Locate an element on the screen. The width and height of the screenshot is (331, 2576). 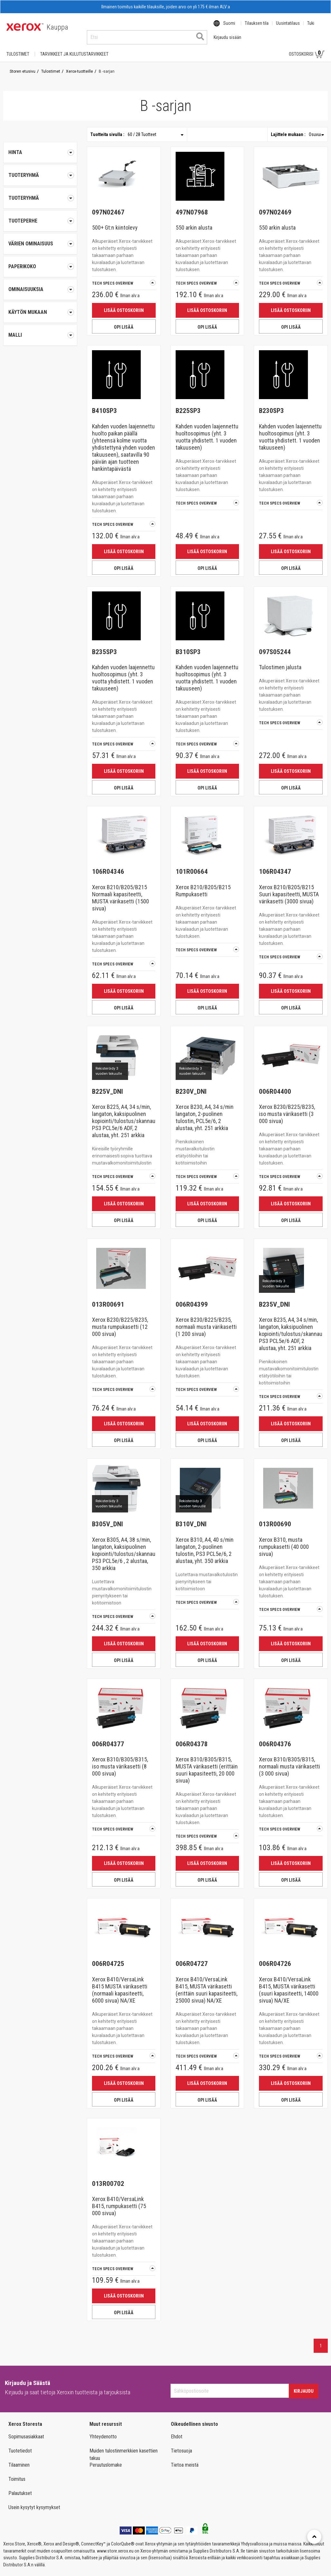
Toimitus is located at coordinates (16, 2473).